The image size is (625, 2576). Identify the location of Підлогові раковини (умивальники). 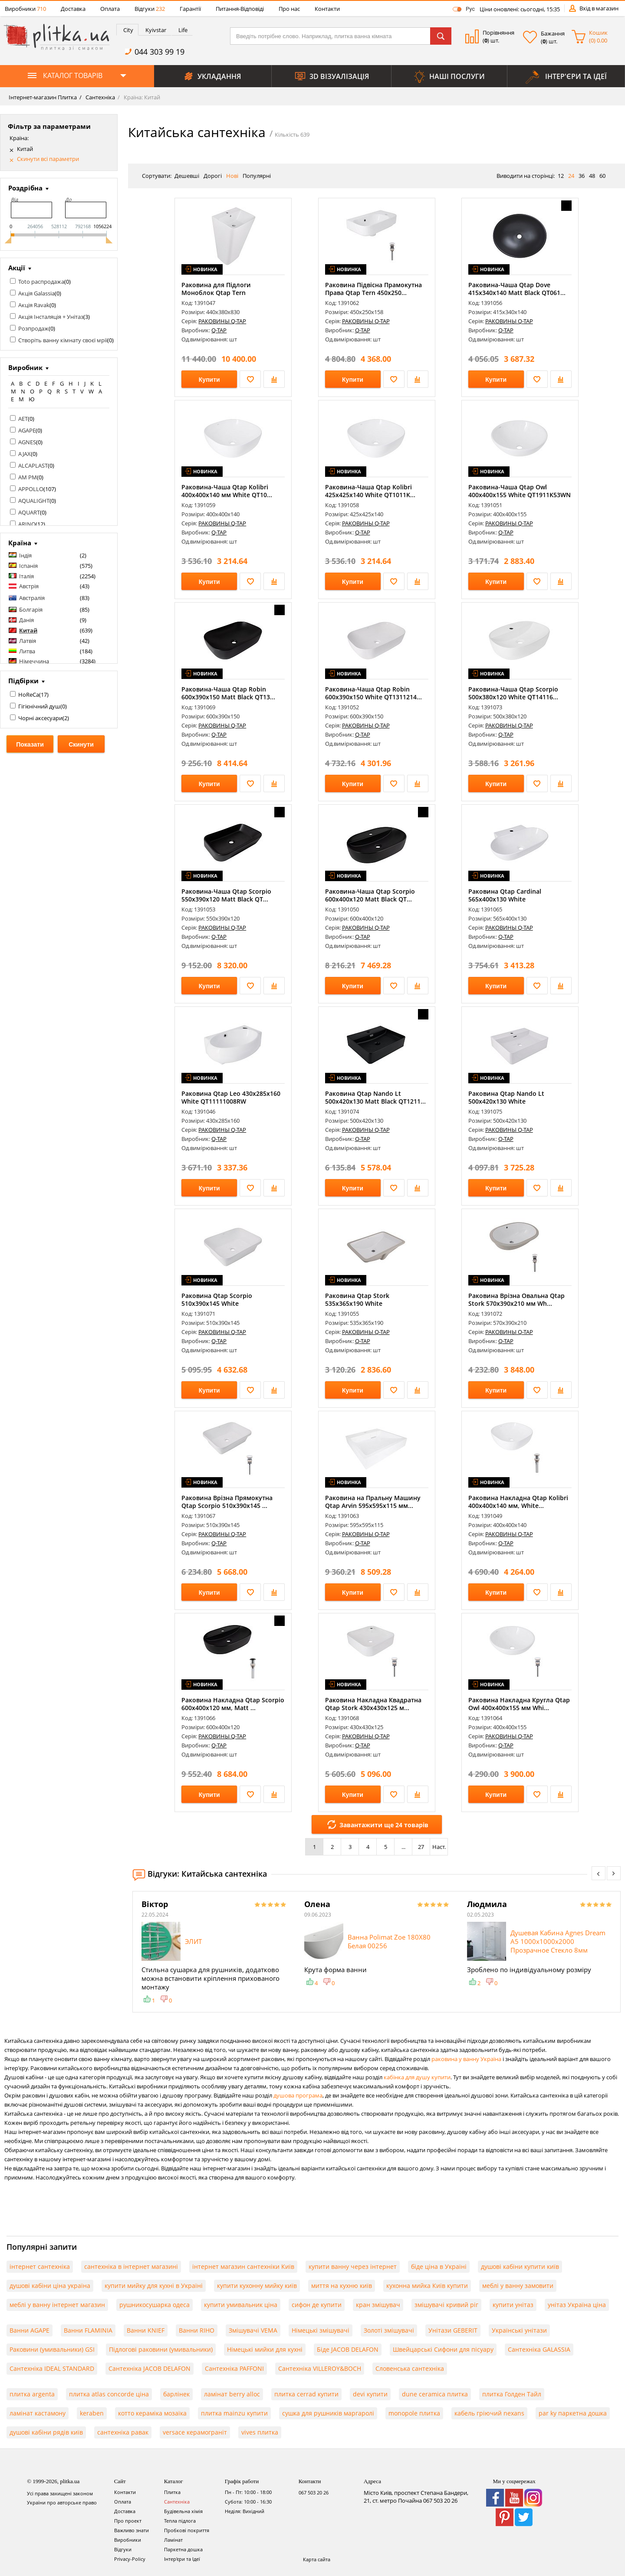
(161, 2349).